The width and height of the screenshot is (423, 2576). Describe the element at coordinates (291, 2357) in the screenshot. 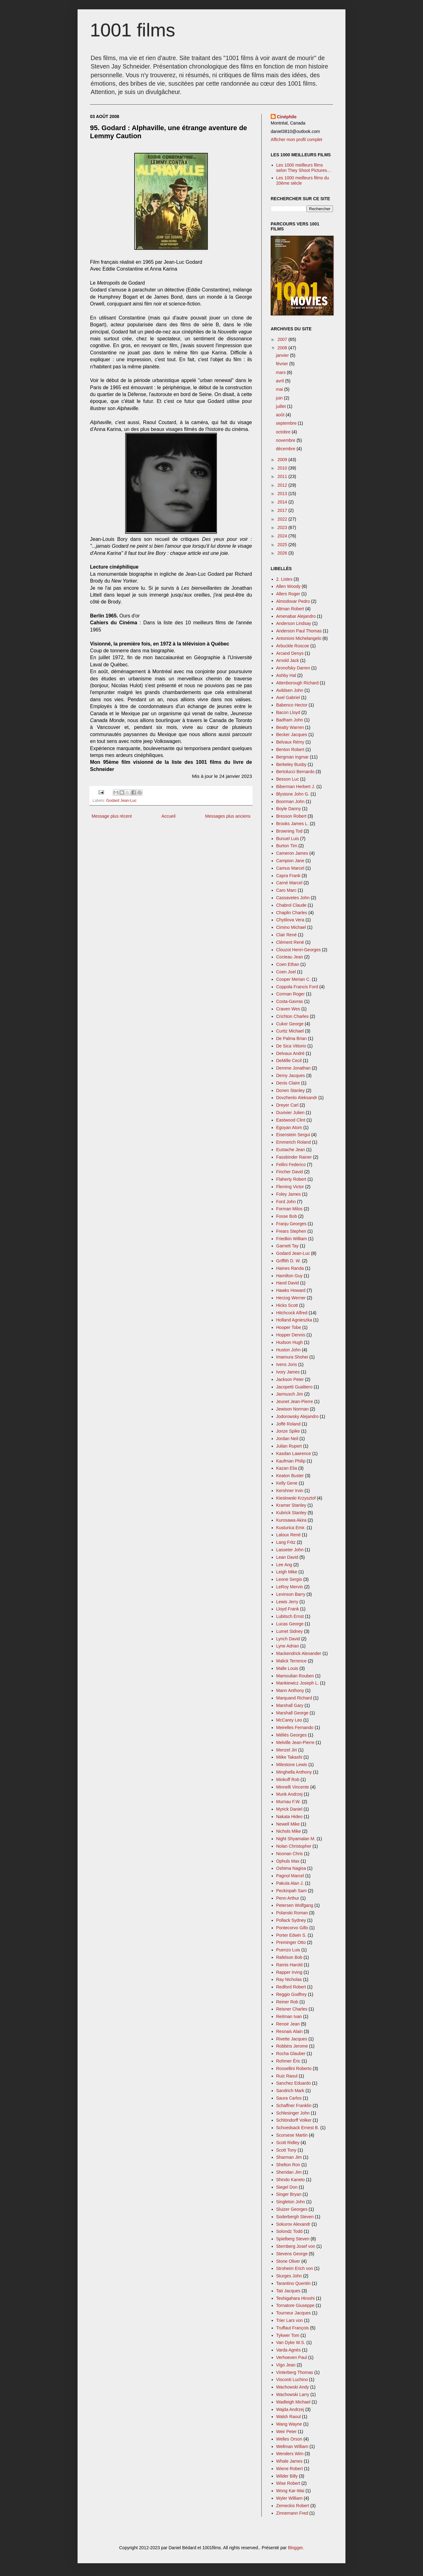

I see `Verhoeven Paul` at that location.